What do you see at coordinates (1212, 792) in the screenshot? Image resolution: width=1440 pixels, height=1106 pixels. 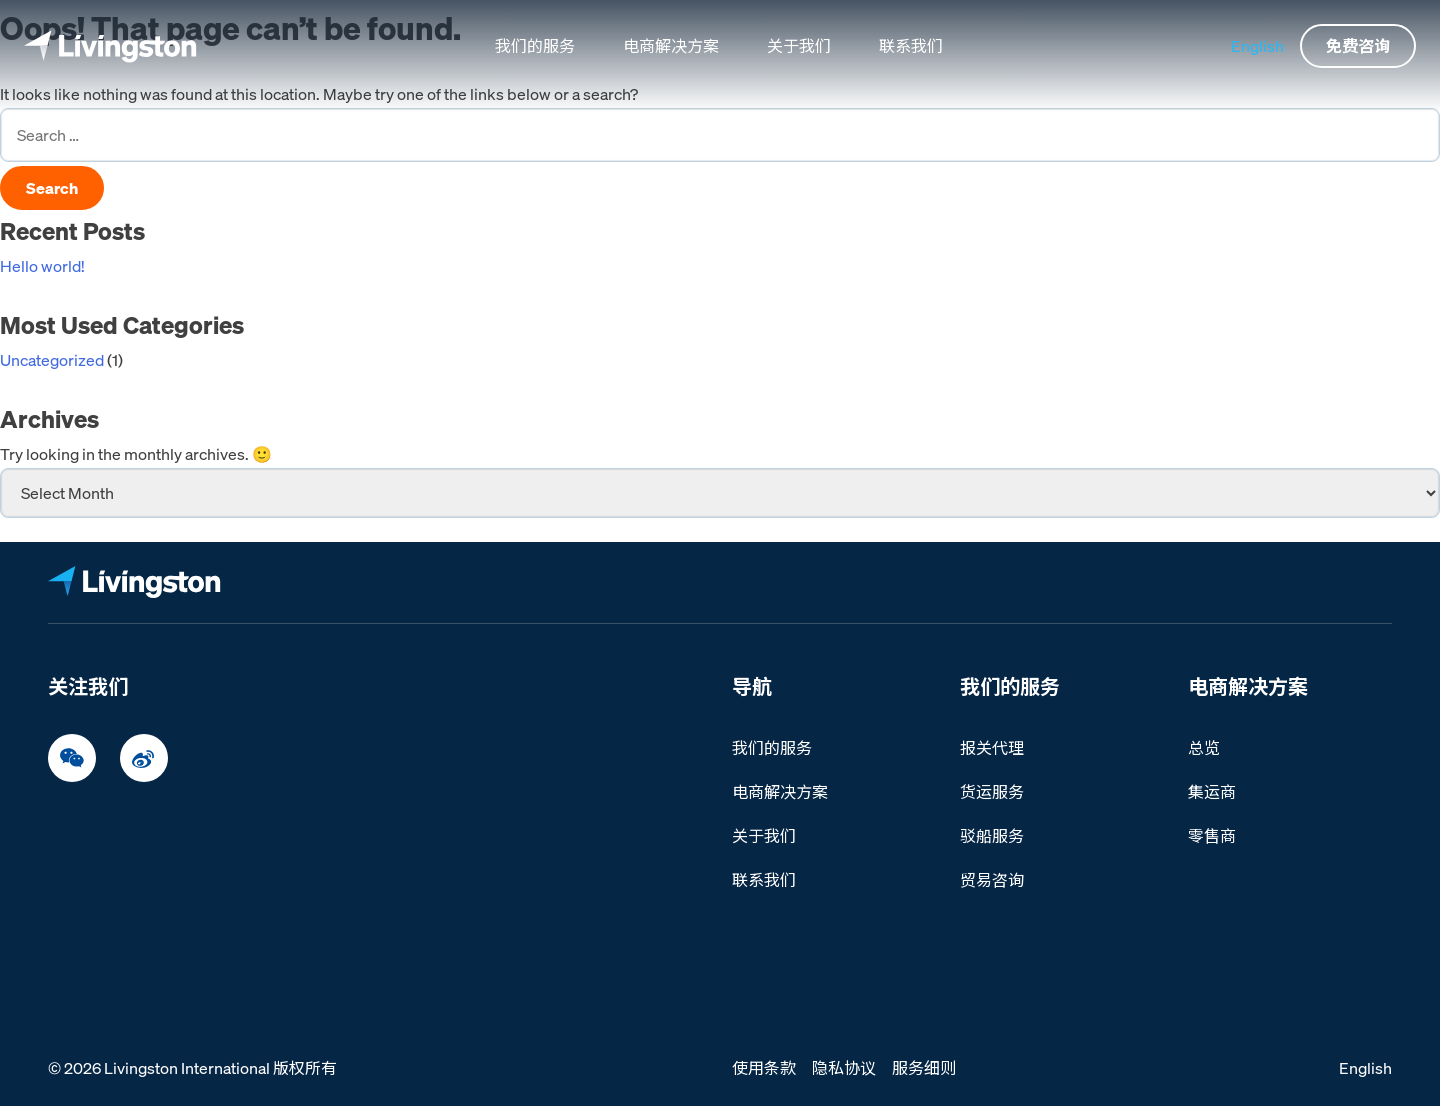 I see `集运商` at bounding box center [1212, 792].